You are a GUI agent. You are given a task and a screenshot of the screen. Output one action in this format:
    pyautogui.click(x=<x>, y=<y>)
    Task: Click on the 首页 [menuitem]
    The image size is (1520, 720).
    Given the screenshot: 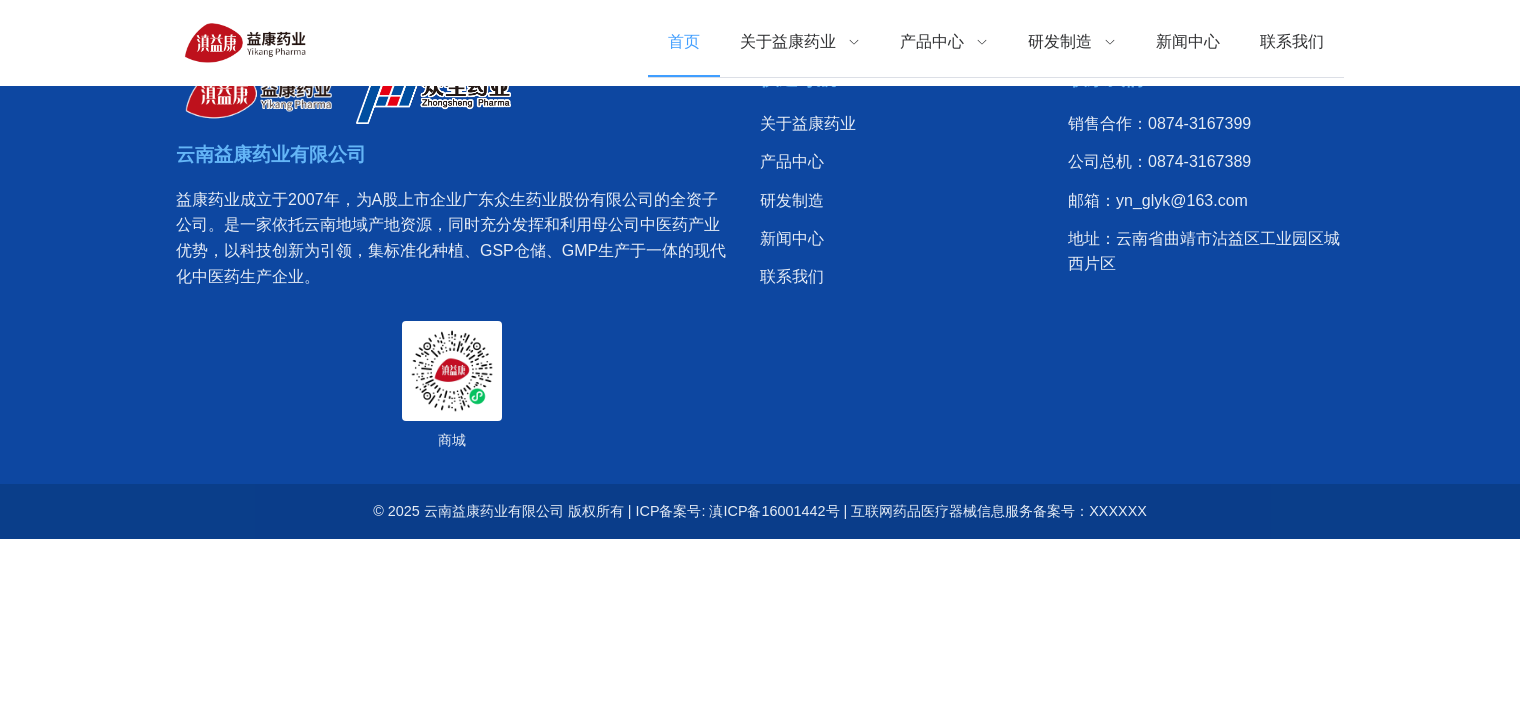 What is the action you would take?
    pyautogui.click(x=684, y=41)
    